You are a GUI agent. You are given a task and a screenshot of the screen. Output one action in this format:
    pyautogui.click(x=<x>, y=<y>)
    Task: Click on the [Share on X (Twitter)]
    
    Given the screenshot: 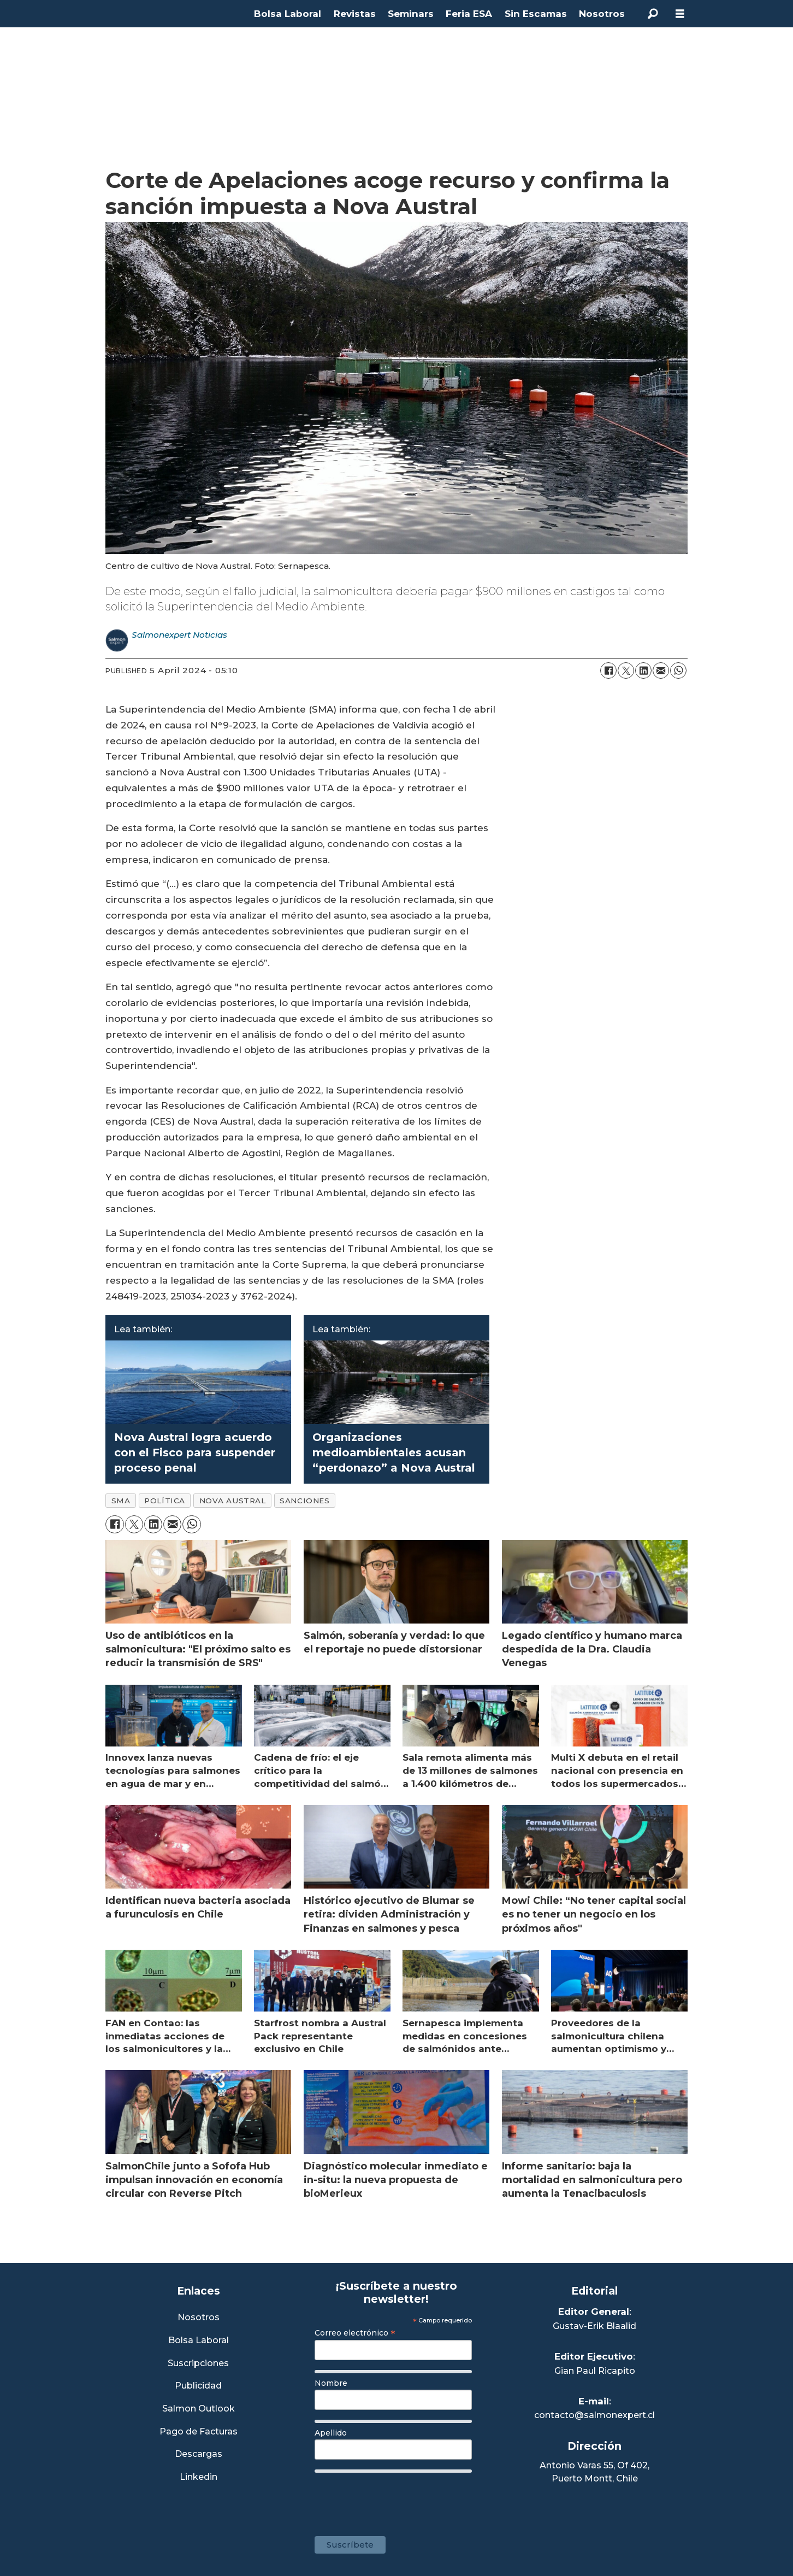 What is the action you would take?
    pyautogui.click(x=626, y=670)
    